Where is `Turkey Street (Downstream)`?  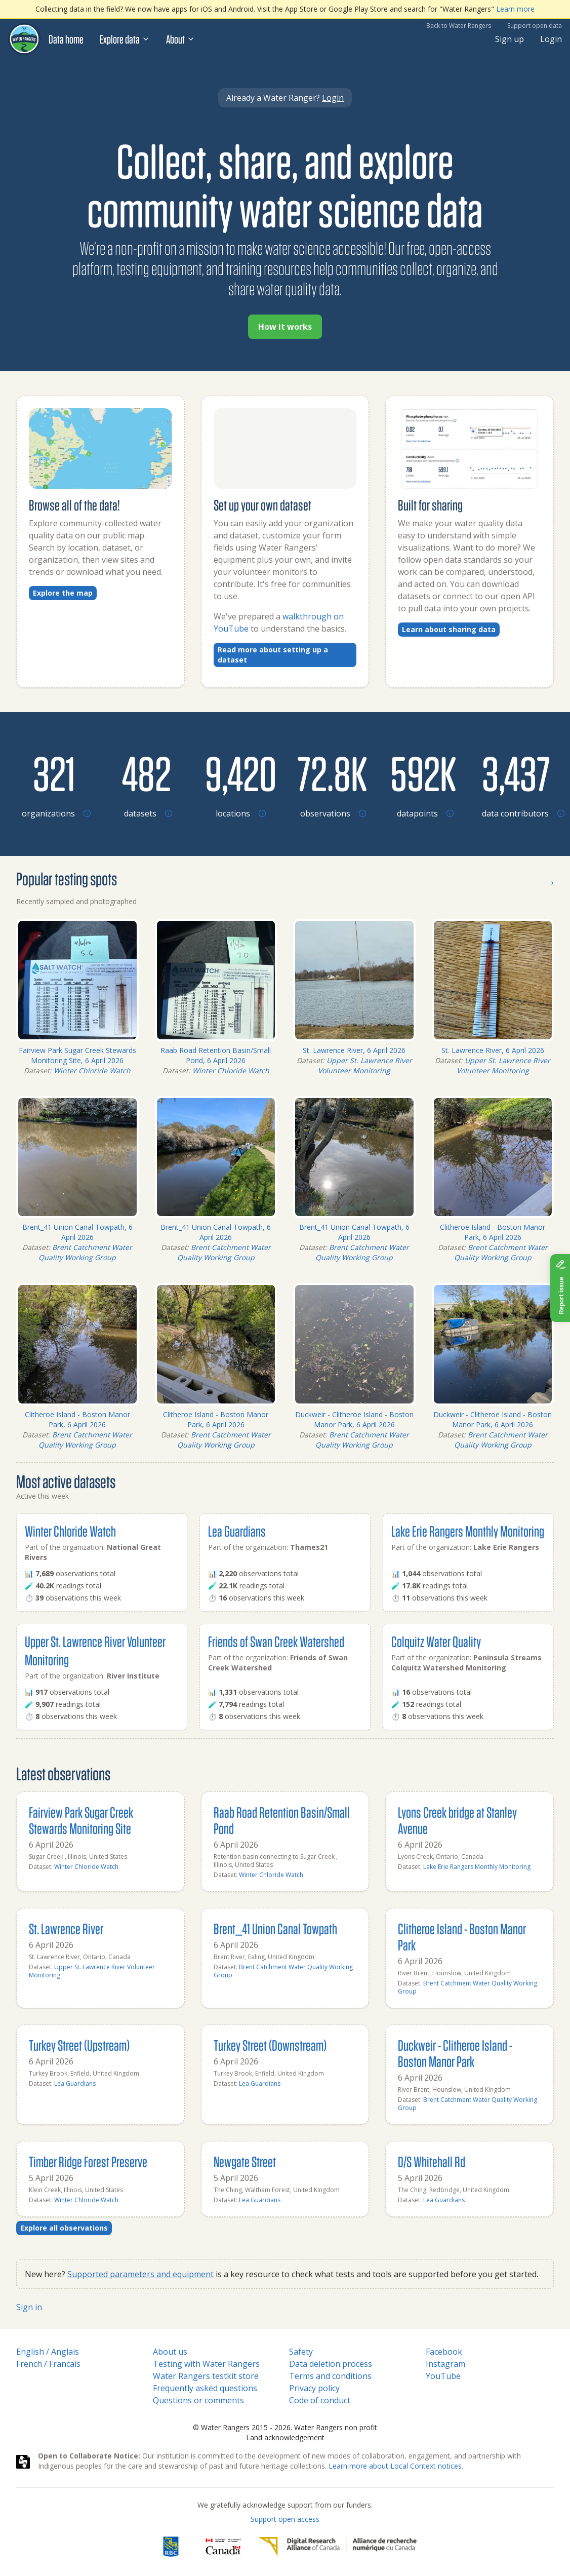 Turkey Street (Downstream) is located at coordinates (270, 2045).